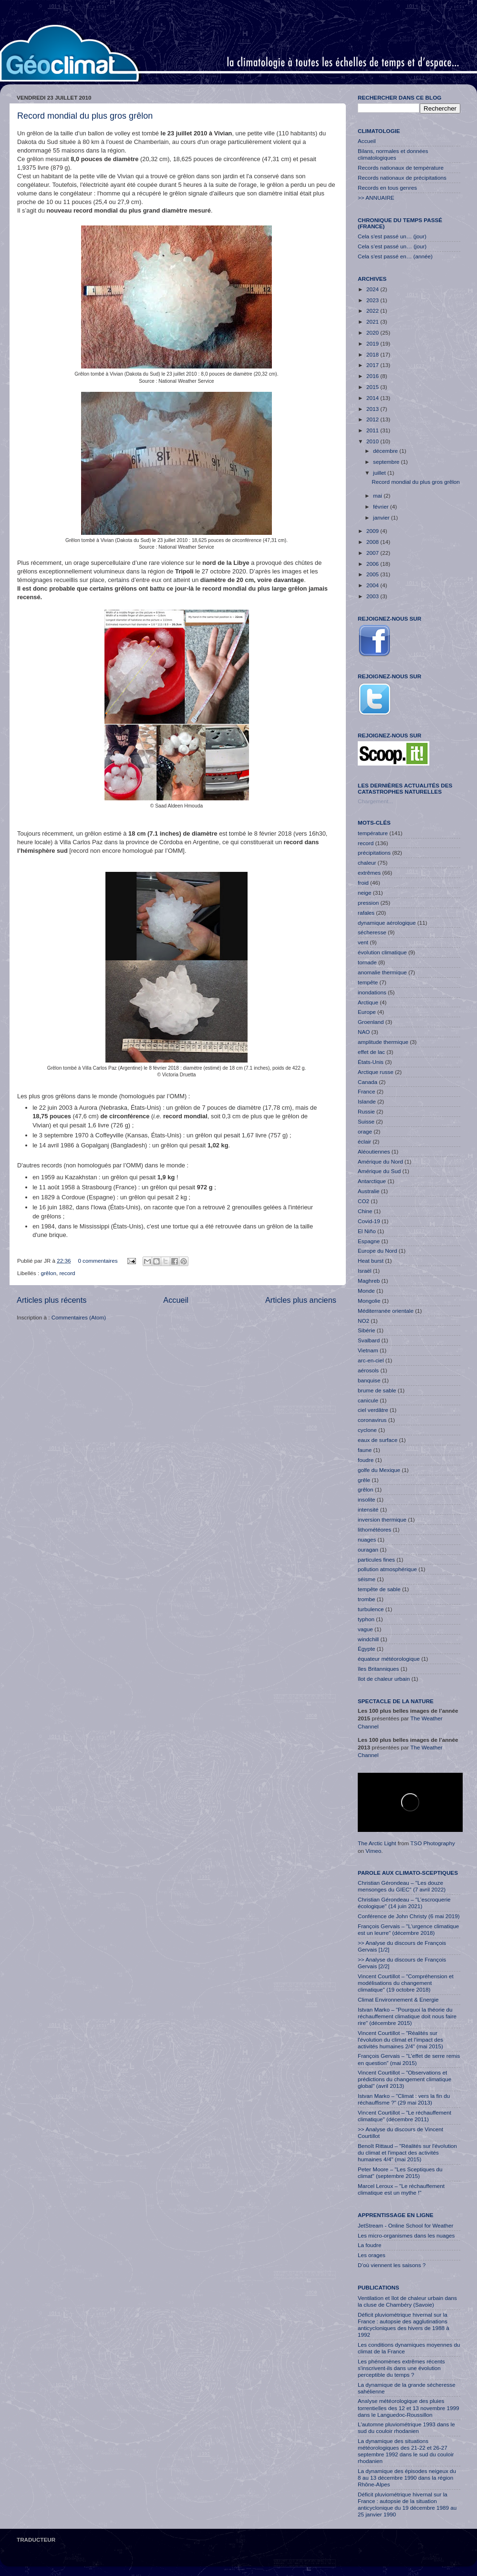 The width and height of the screenshot is (477, 2576). What do you see at coordinates (383, 1042) in the screenshot?
I see `amplitude thermique` at bounding box center [383, 1042].